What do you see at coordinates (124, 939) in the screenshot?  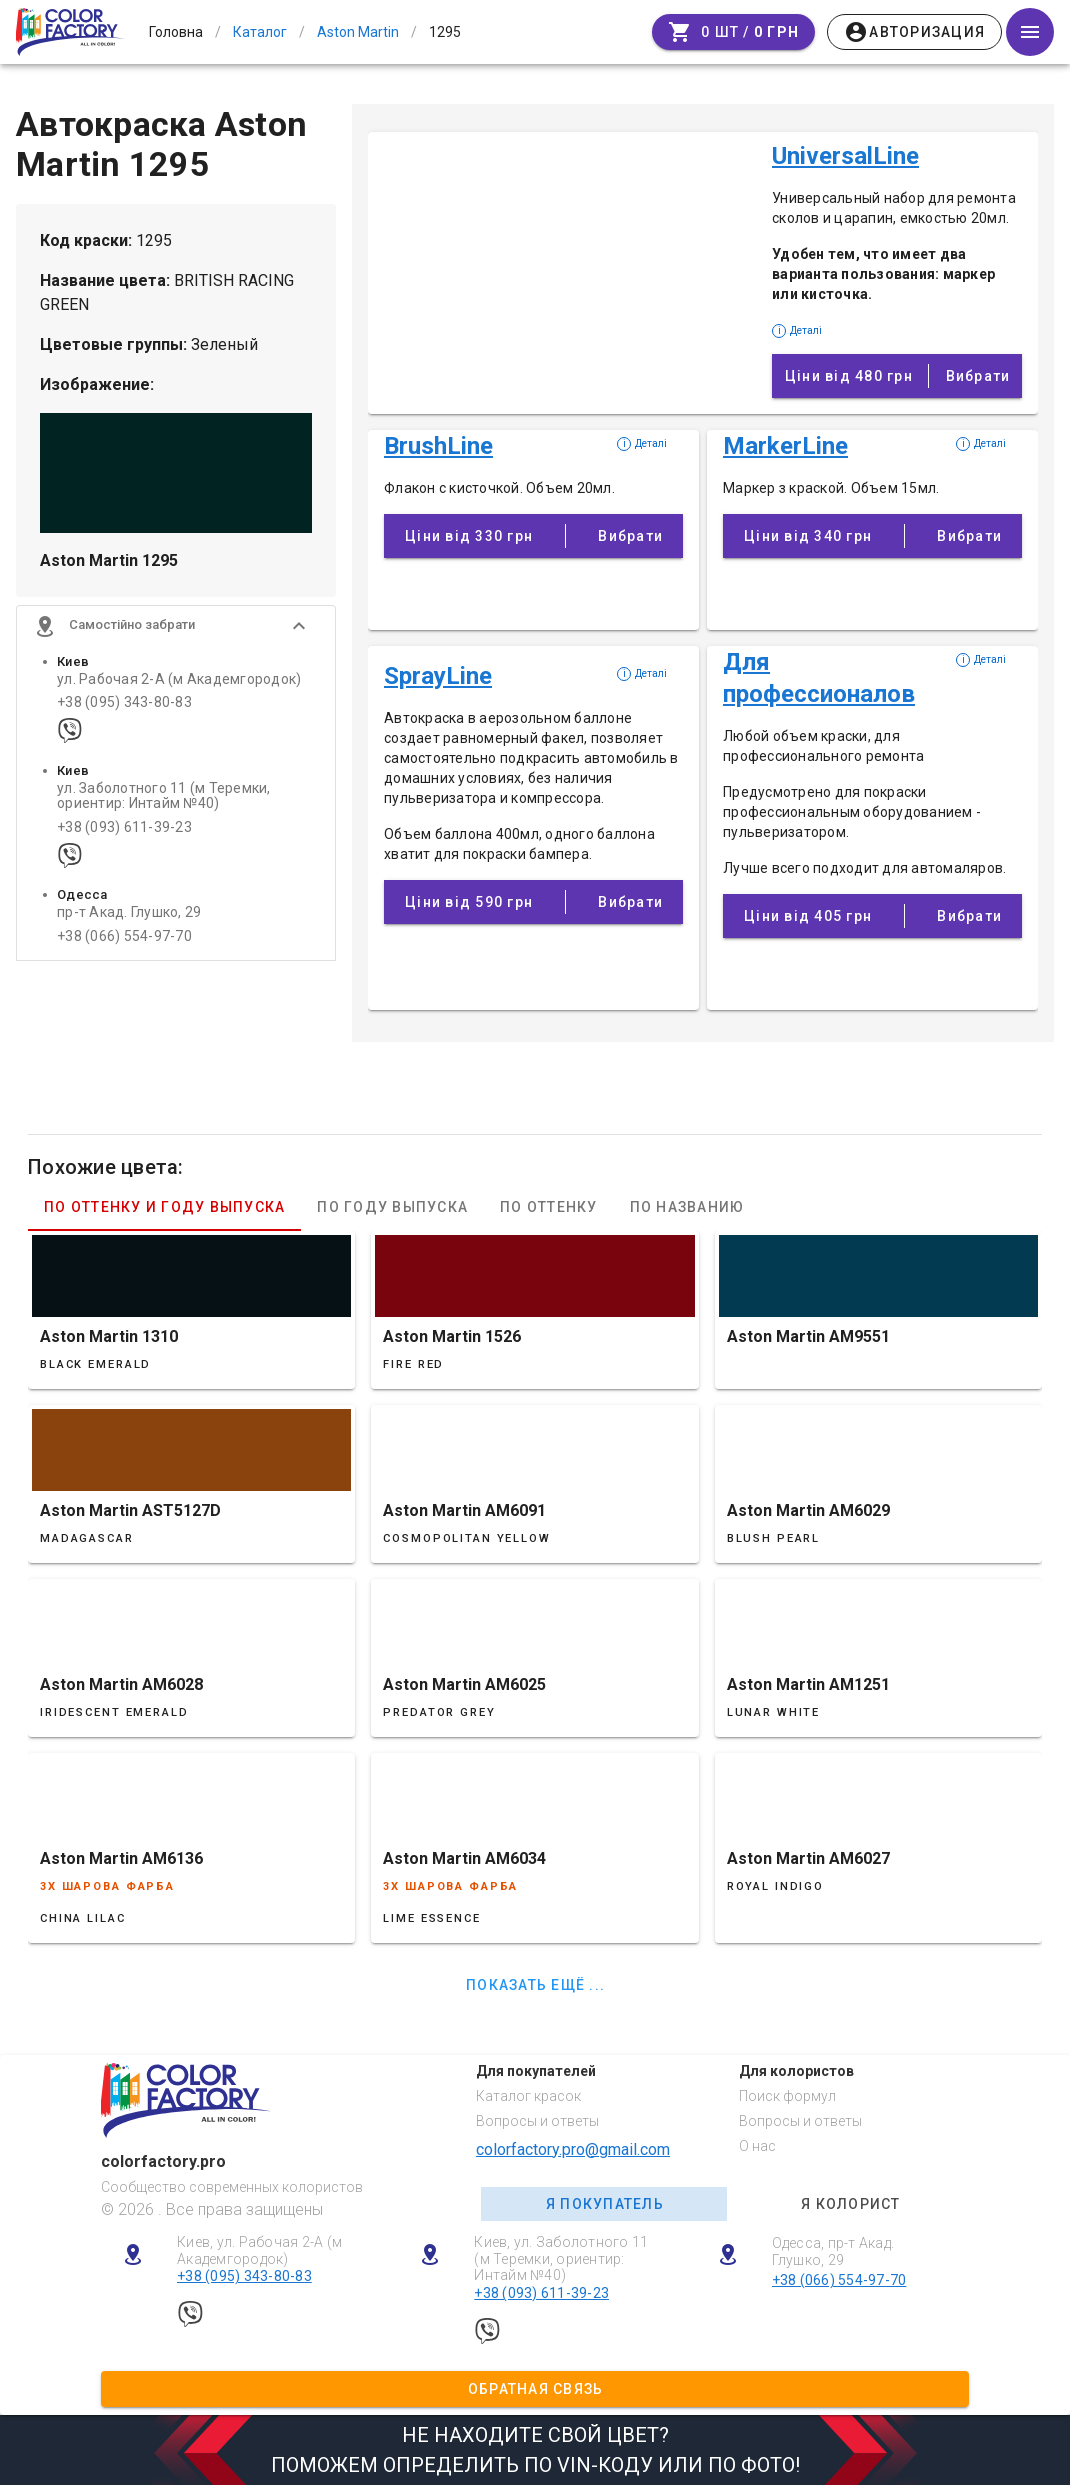 I see `+38 (066) 554-97-70` at bounding box center [124, 939].